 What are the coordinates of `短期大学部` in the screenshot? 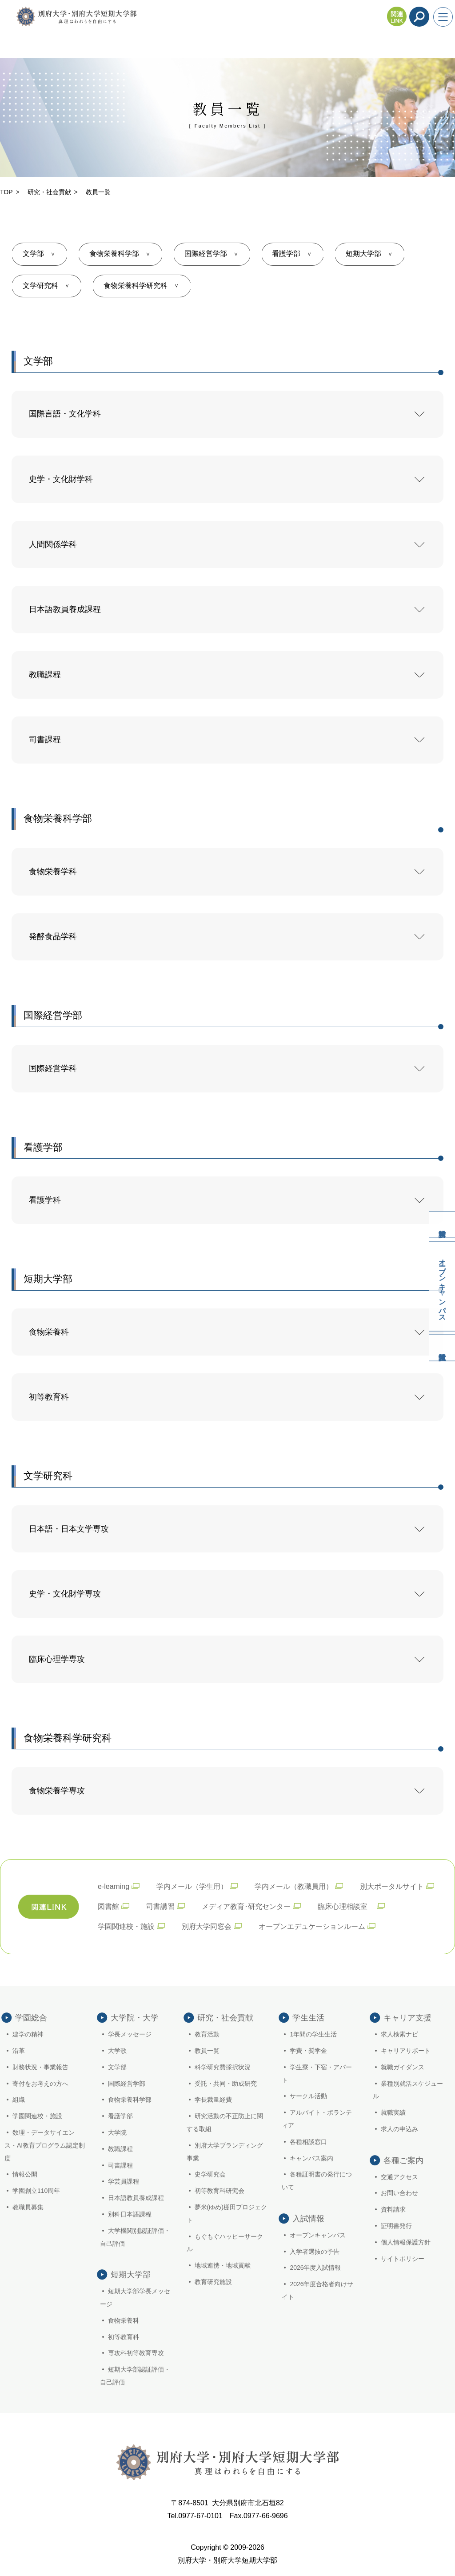 It's located at (364, 253).